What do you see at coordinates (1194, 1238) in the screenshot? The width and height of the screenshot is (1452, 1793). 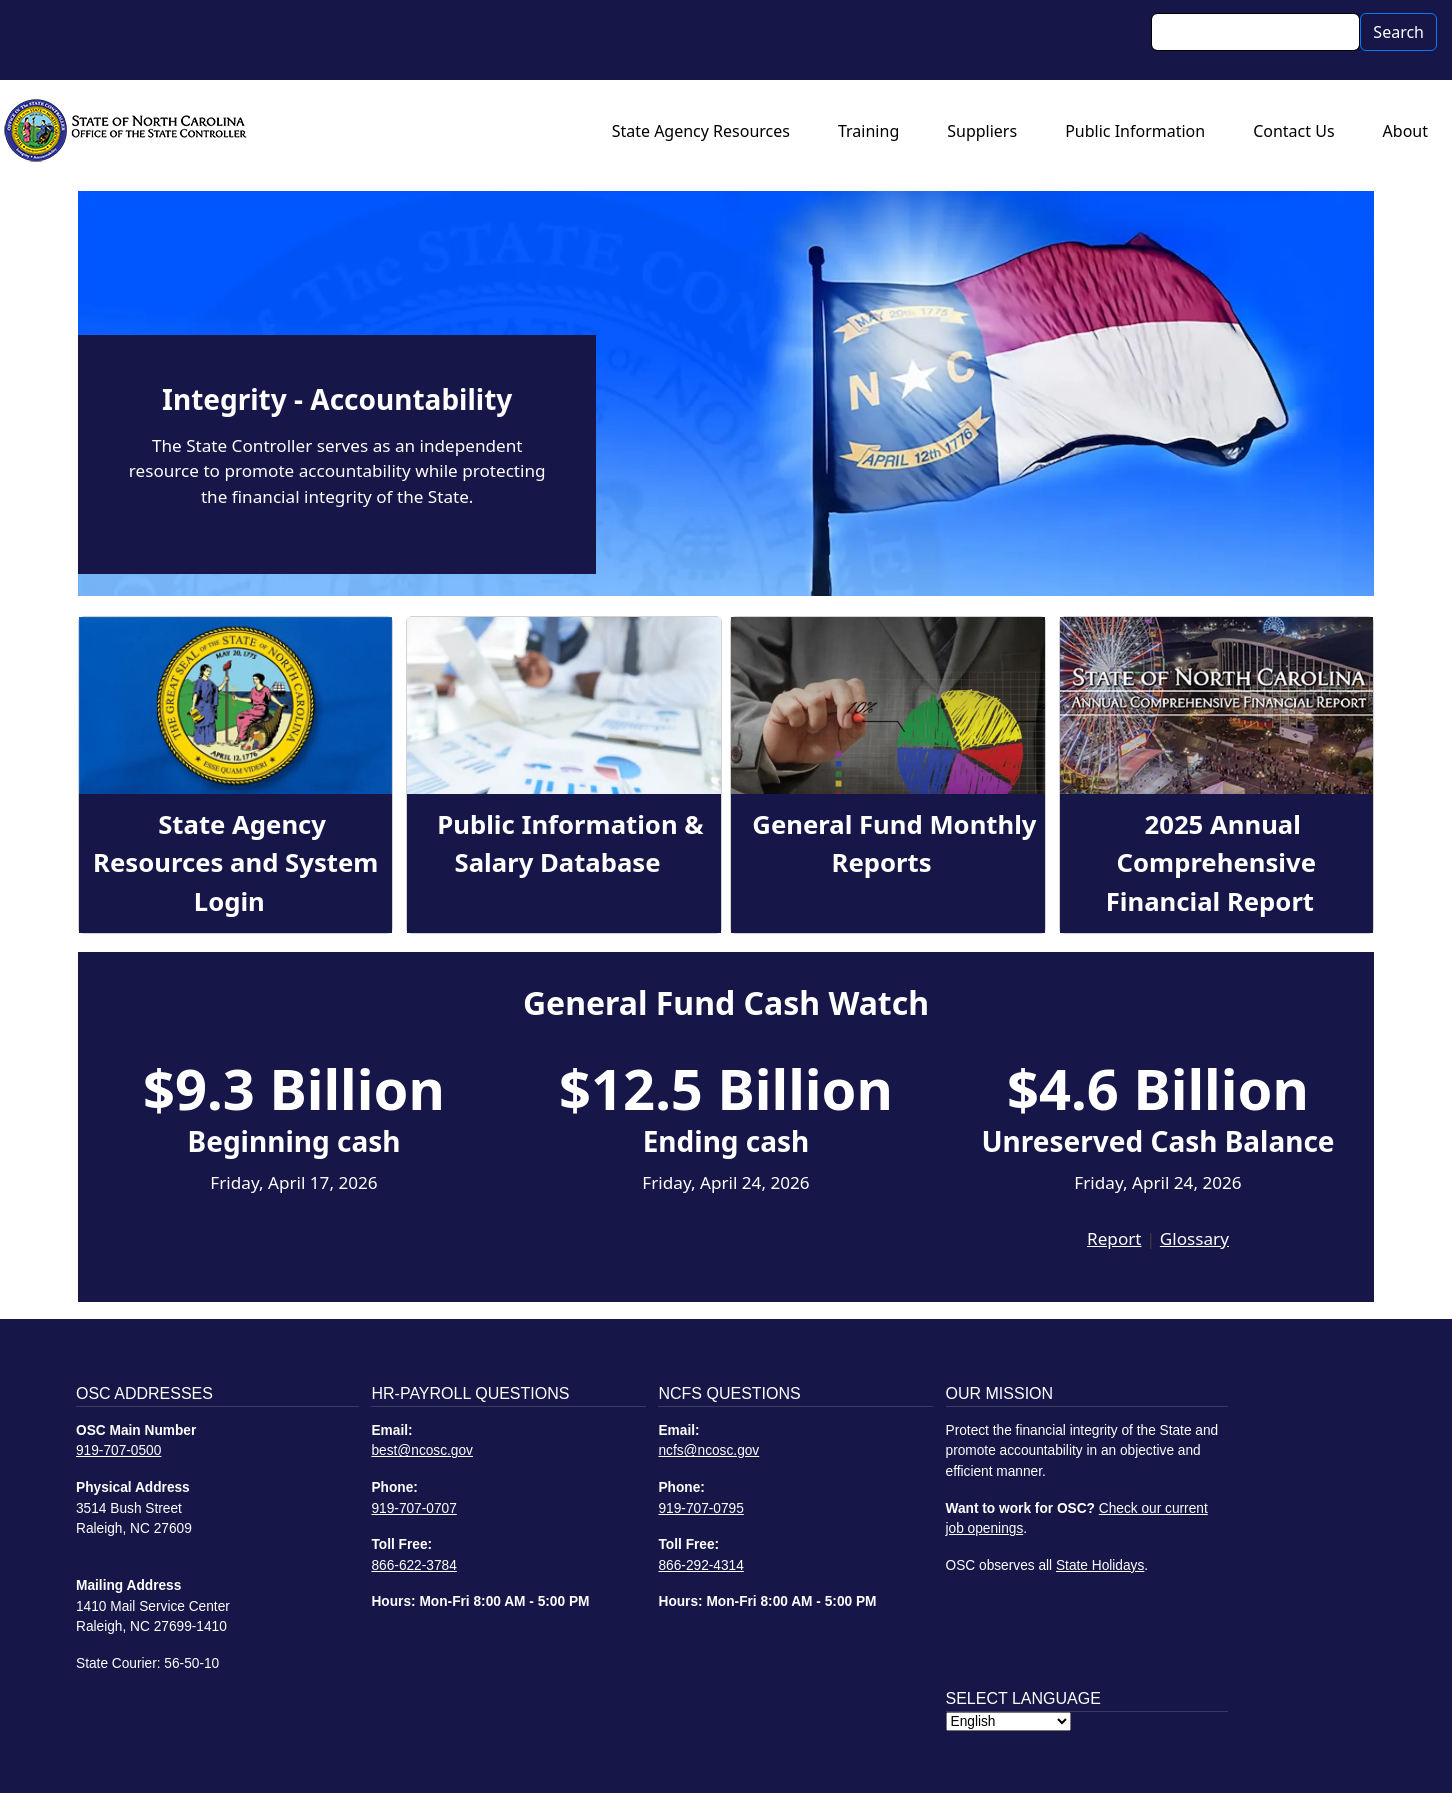 I see `Glossary` at bounding box center [1194, 1238].